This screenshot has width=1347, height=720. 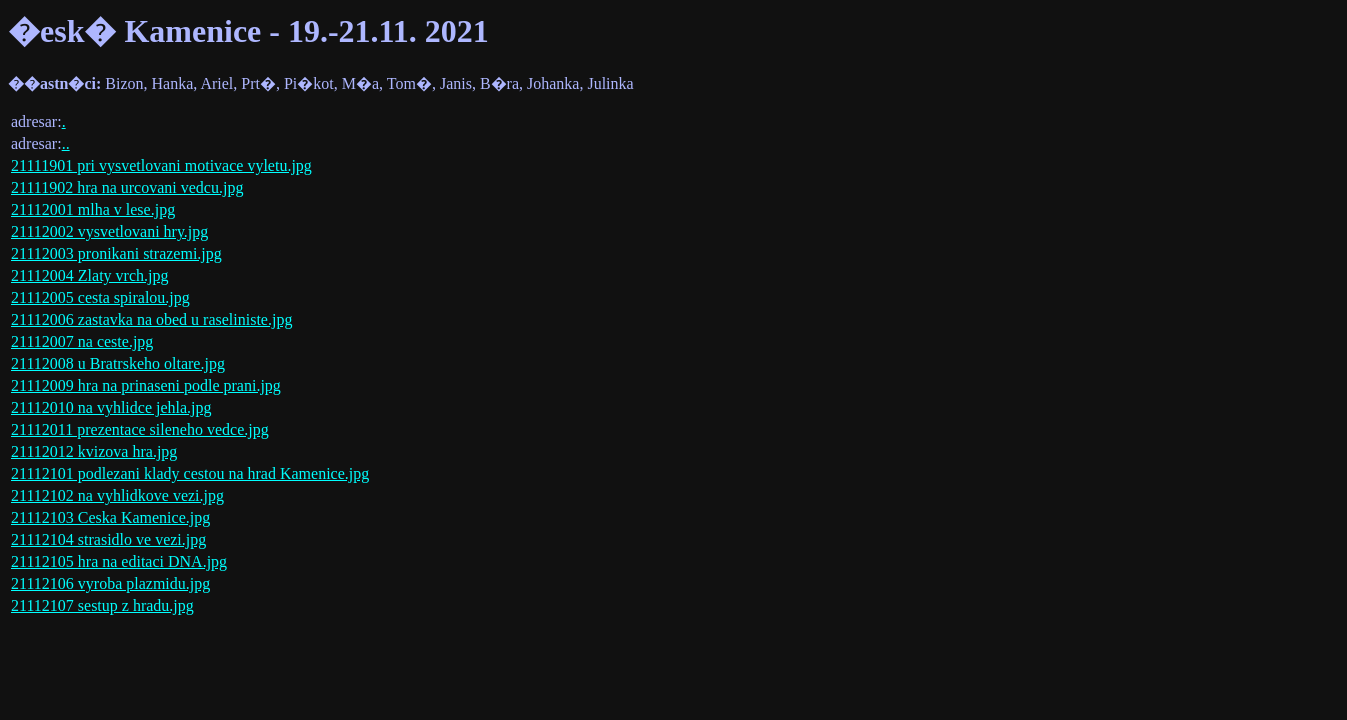 What do you see at coordinates (108, 539) in the screenshot?
I see `21112104 strasidlo ve vezi.jpg` at bounding box center [108, 539].